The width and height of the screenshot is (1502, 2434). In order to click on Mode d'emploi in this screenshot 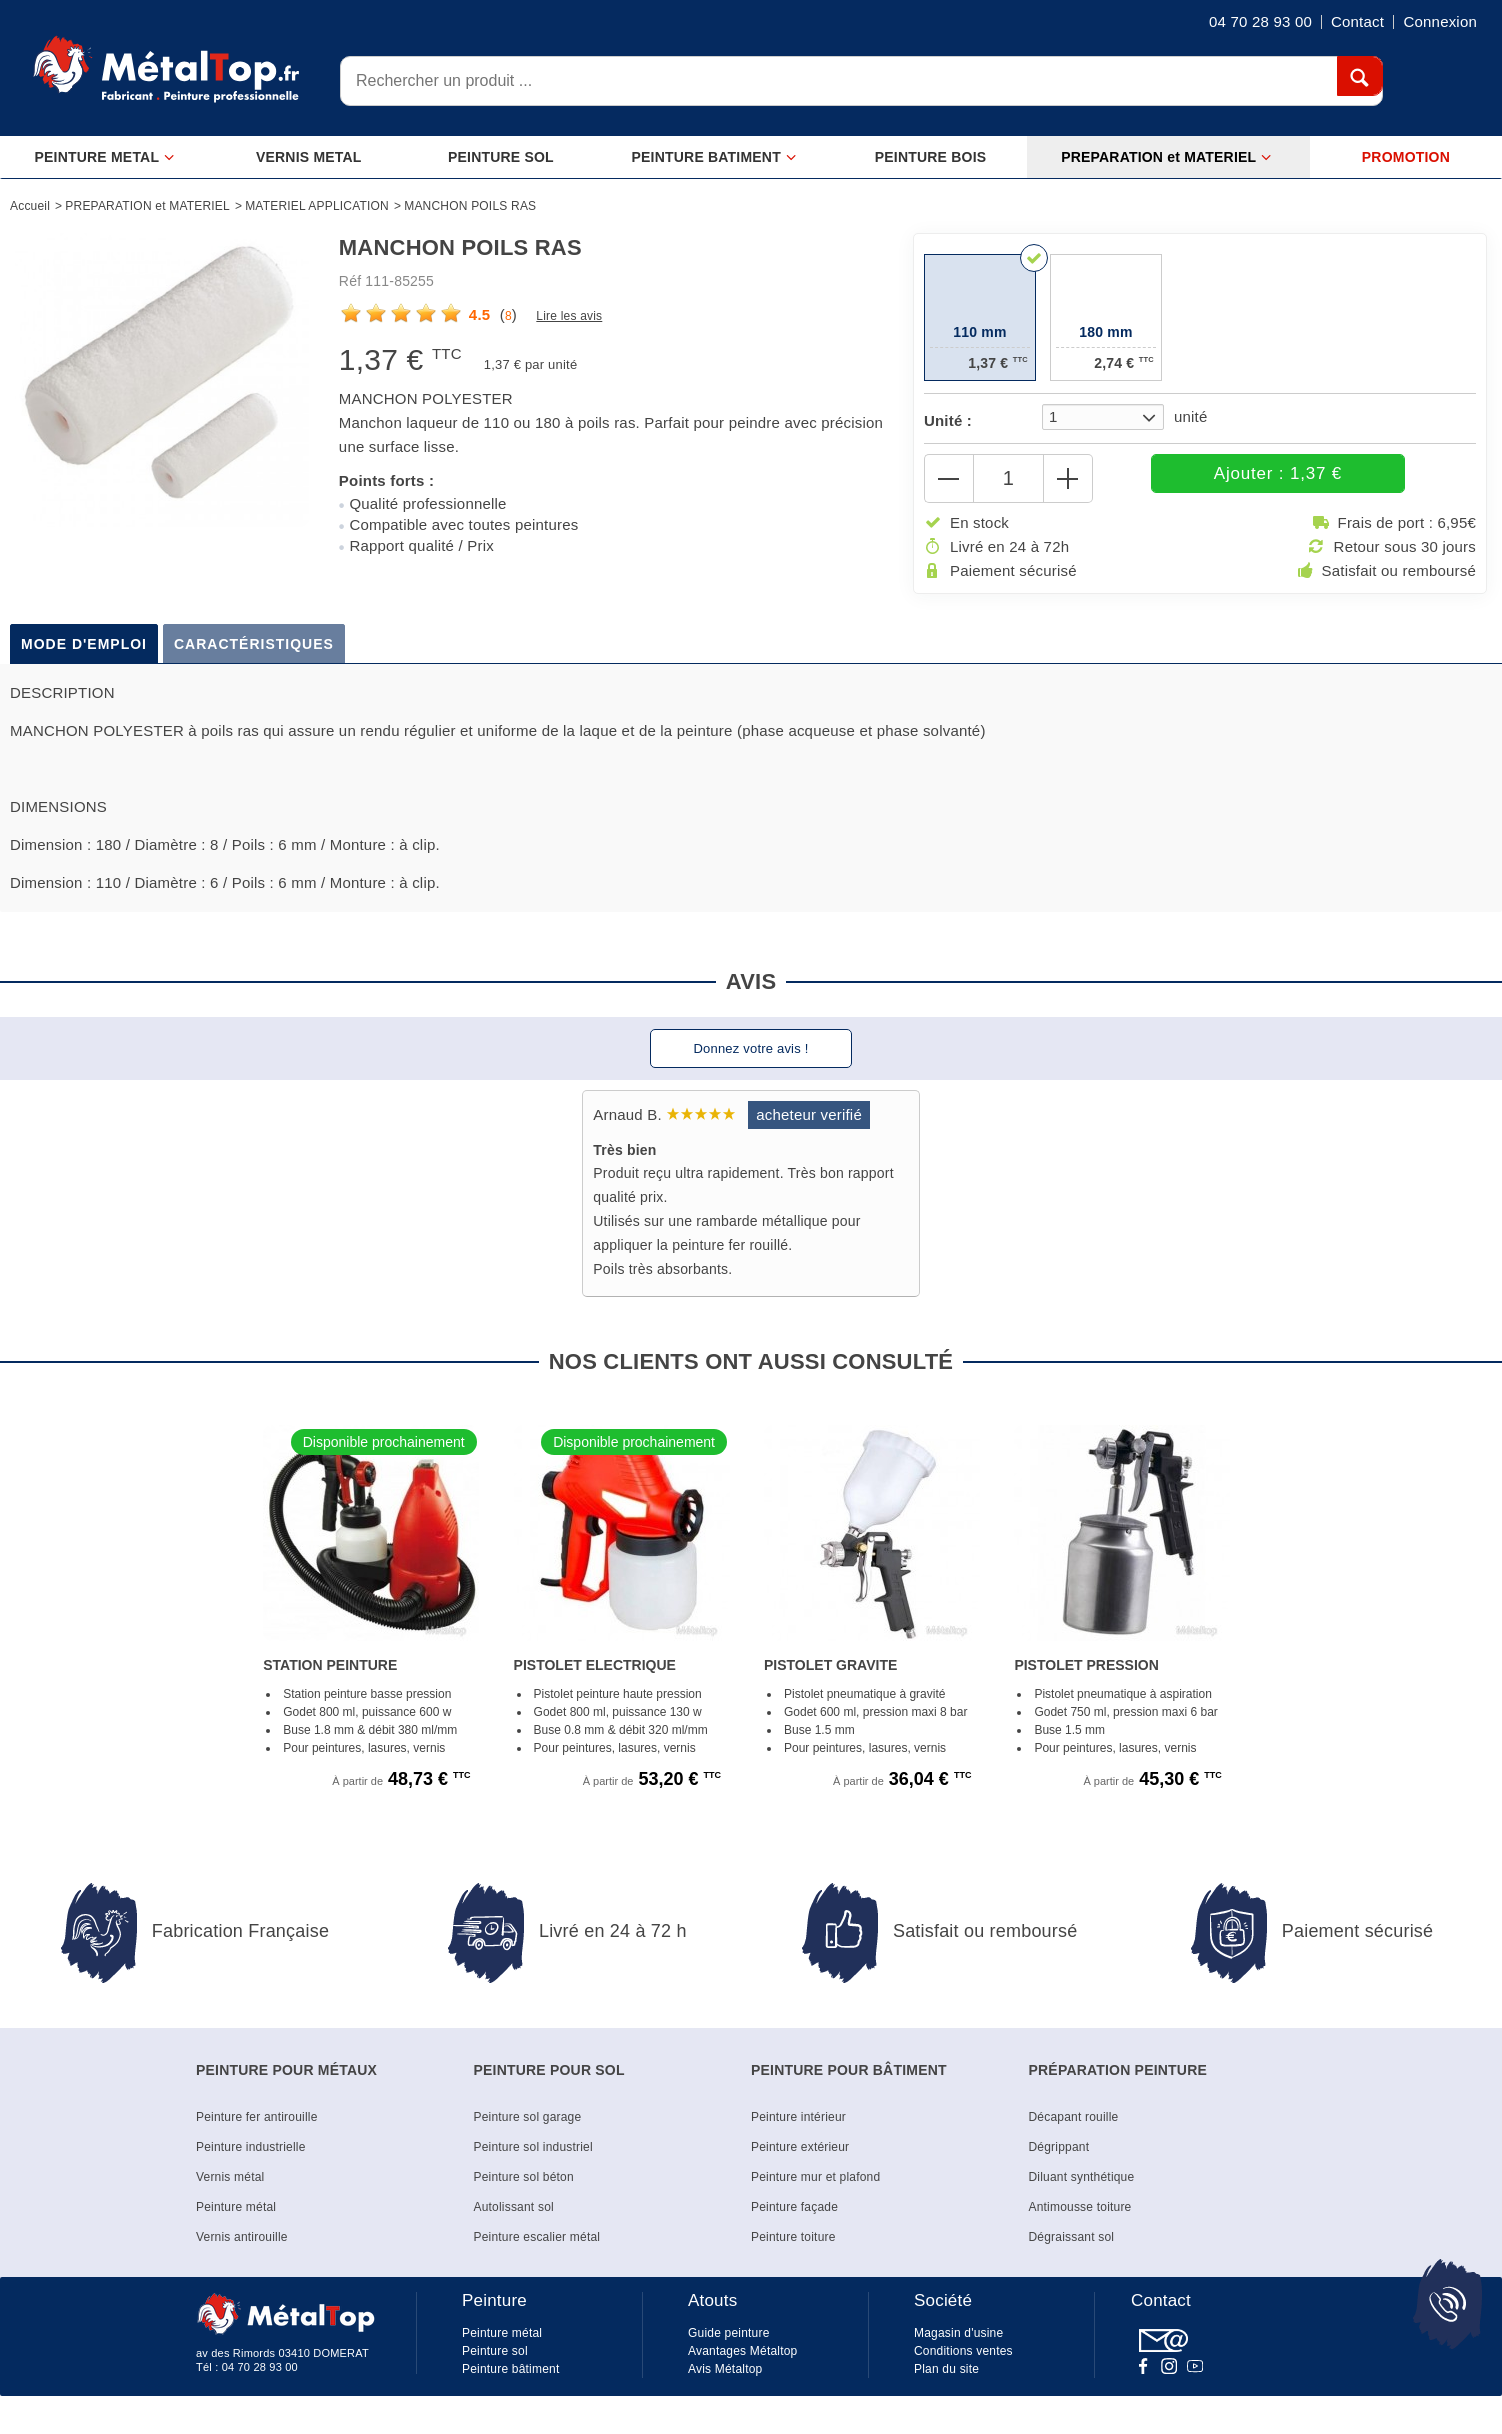, I will do `click(84, 654)`.